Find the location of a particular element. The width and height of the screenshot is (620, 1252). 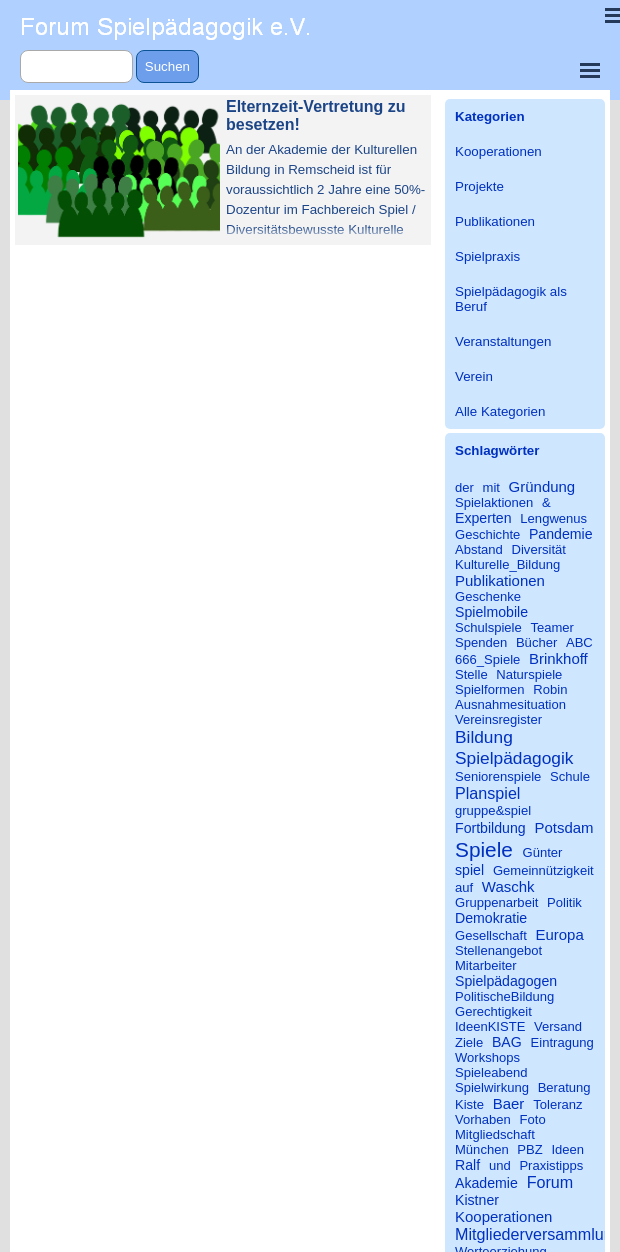

Ralf is located at coordinates (467, 1165).